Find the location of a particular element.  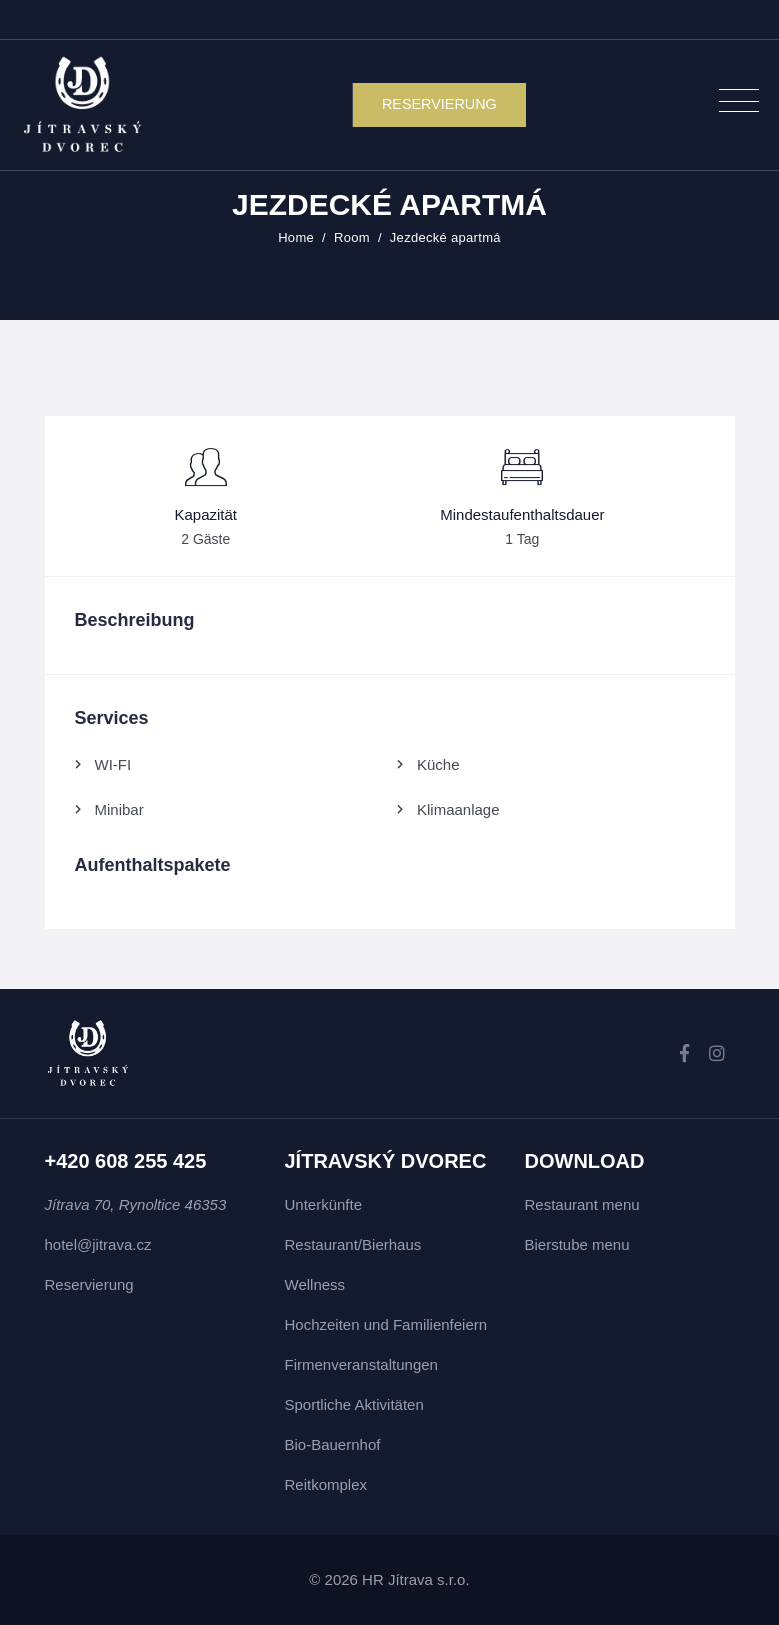

Hochzeiten und Familienfeiern is located at coordinates (386, 1324).